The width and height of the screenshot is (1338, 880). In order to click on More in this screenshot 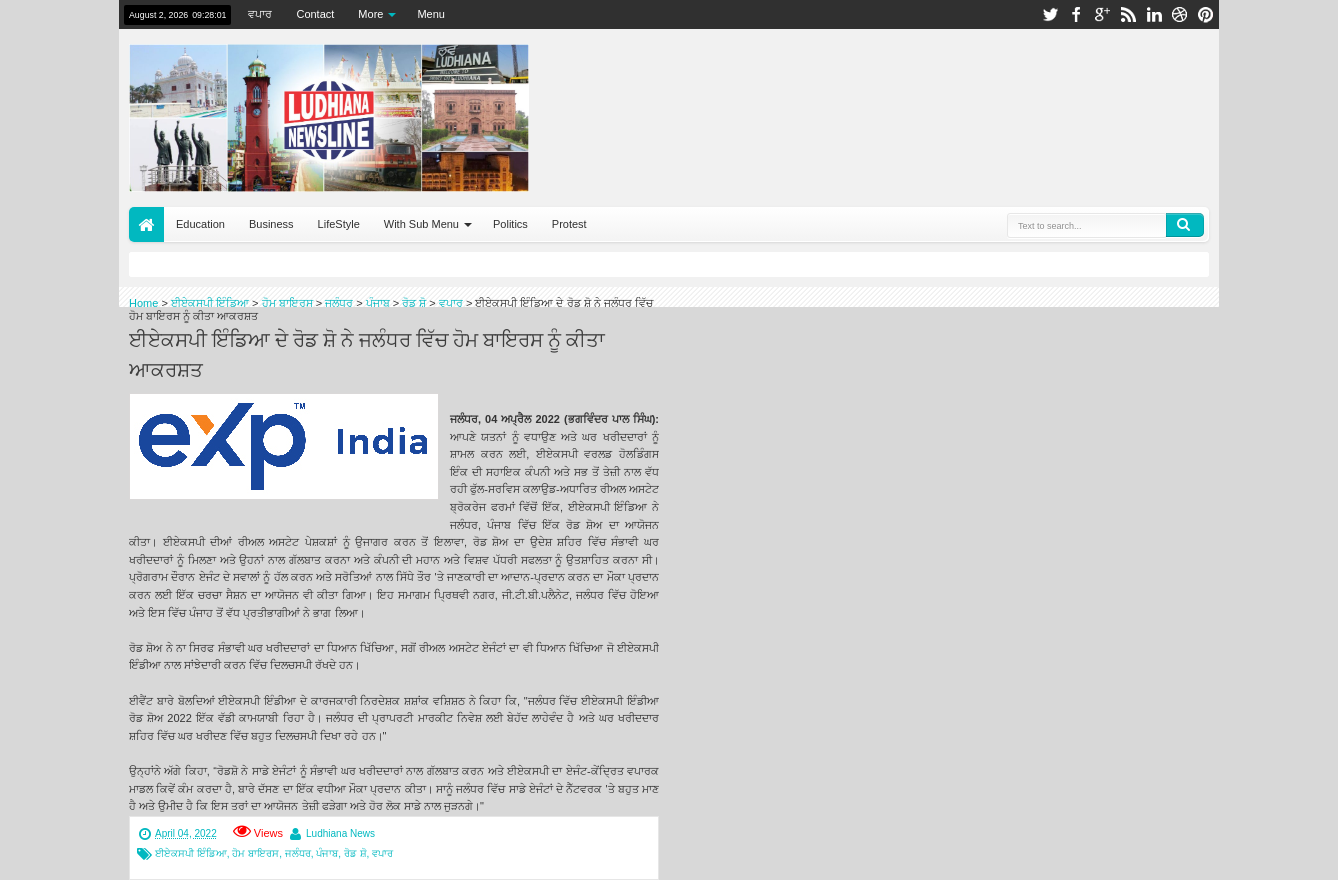, I will do `click(370, 14)`.